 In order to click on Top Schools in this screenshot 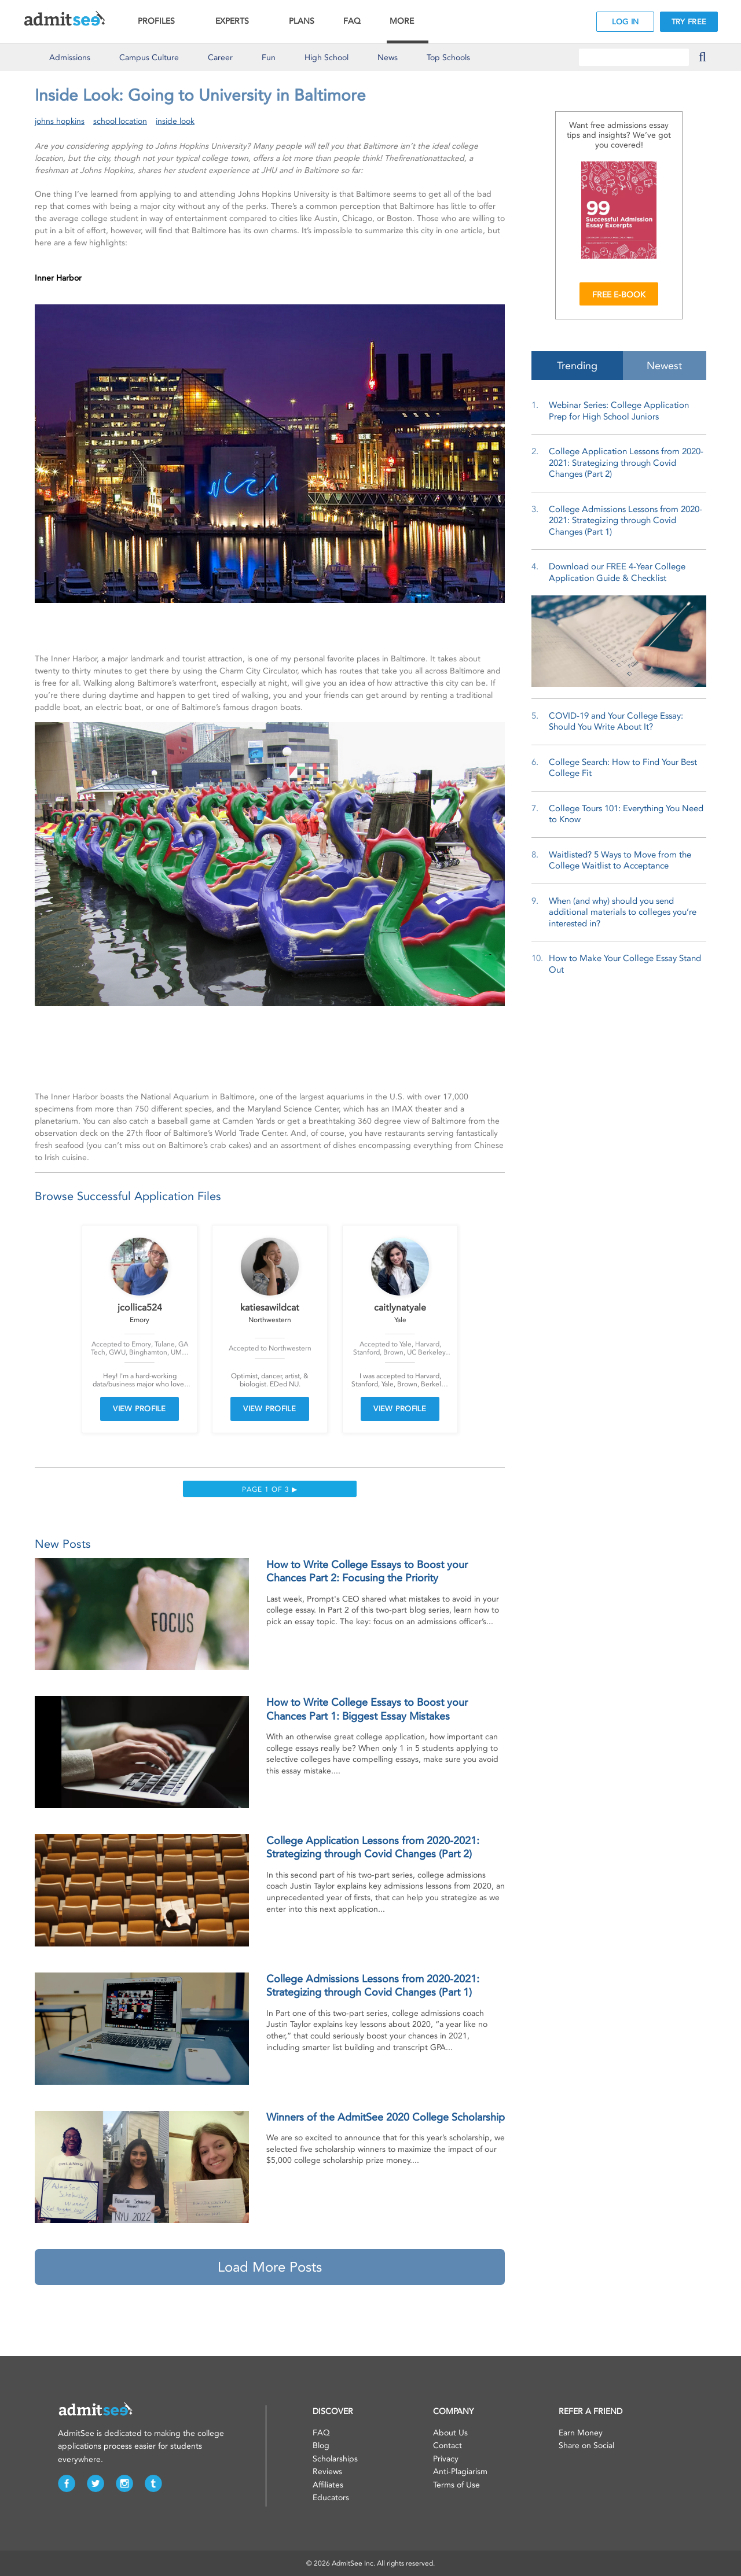, I will do `click(448, 57)`.